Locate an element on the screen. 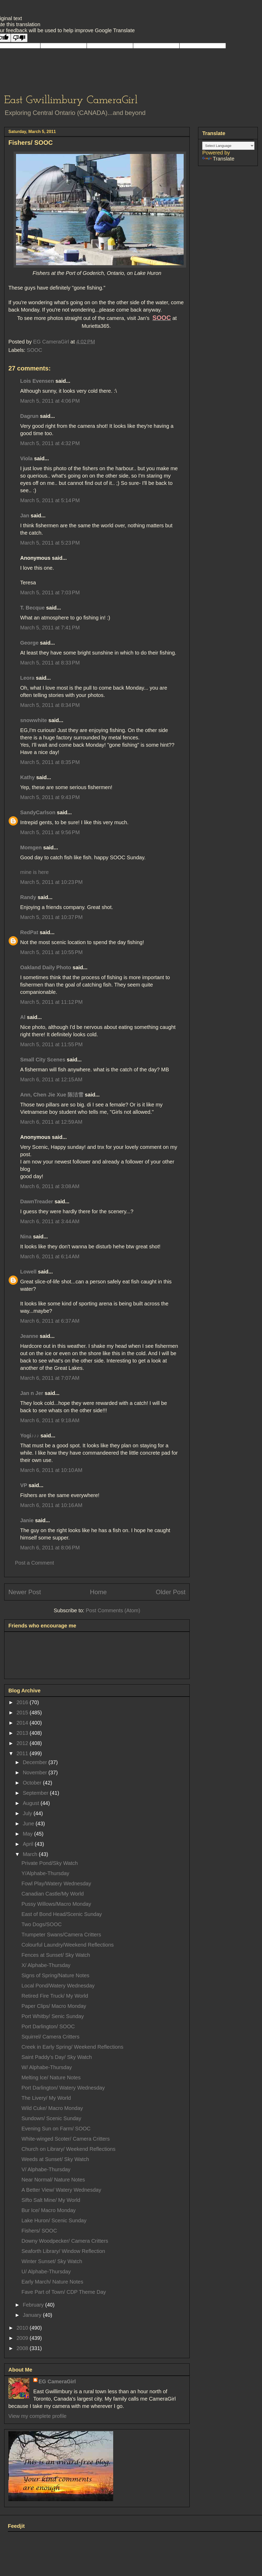  May is located at coordinates (28, 1834).